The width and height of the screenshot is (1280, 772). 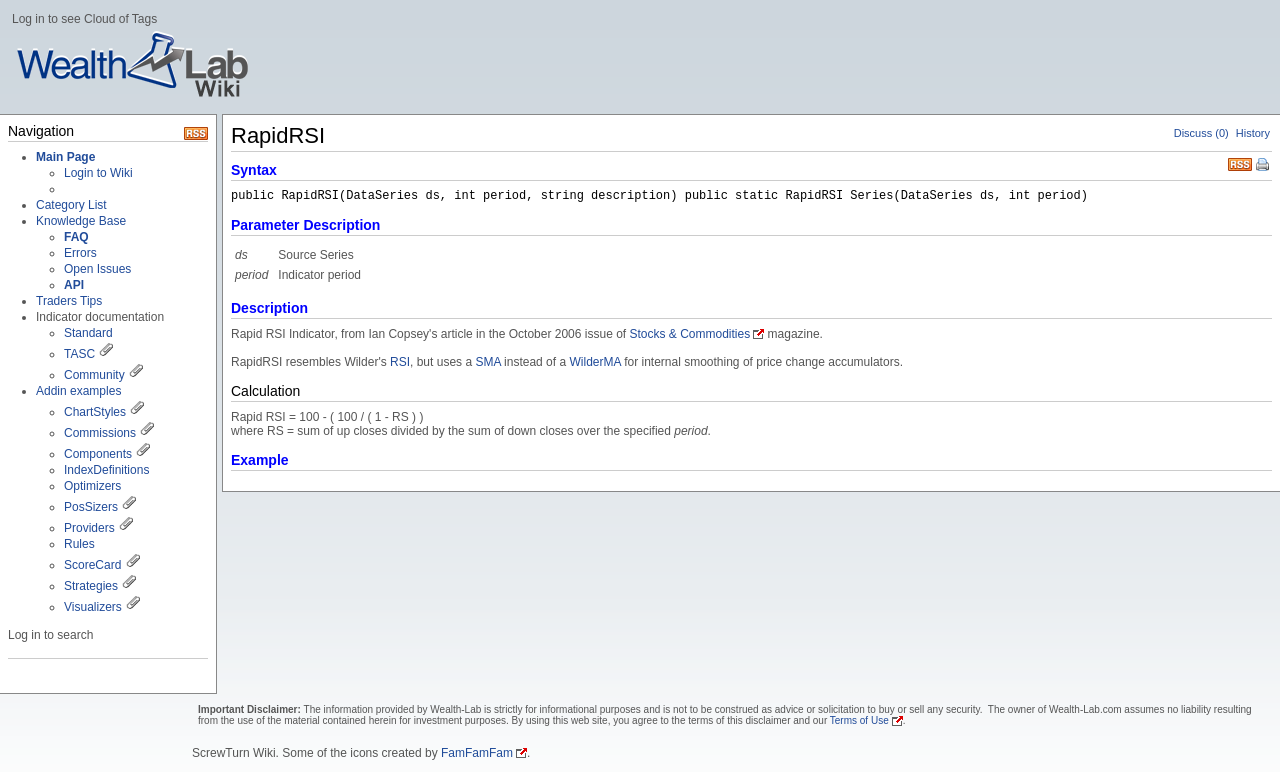 What do you see at coordinates (69, 301) in the screenshot?
I see `Traders Tips` at bounding box center [69, 301].